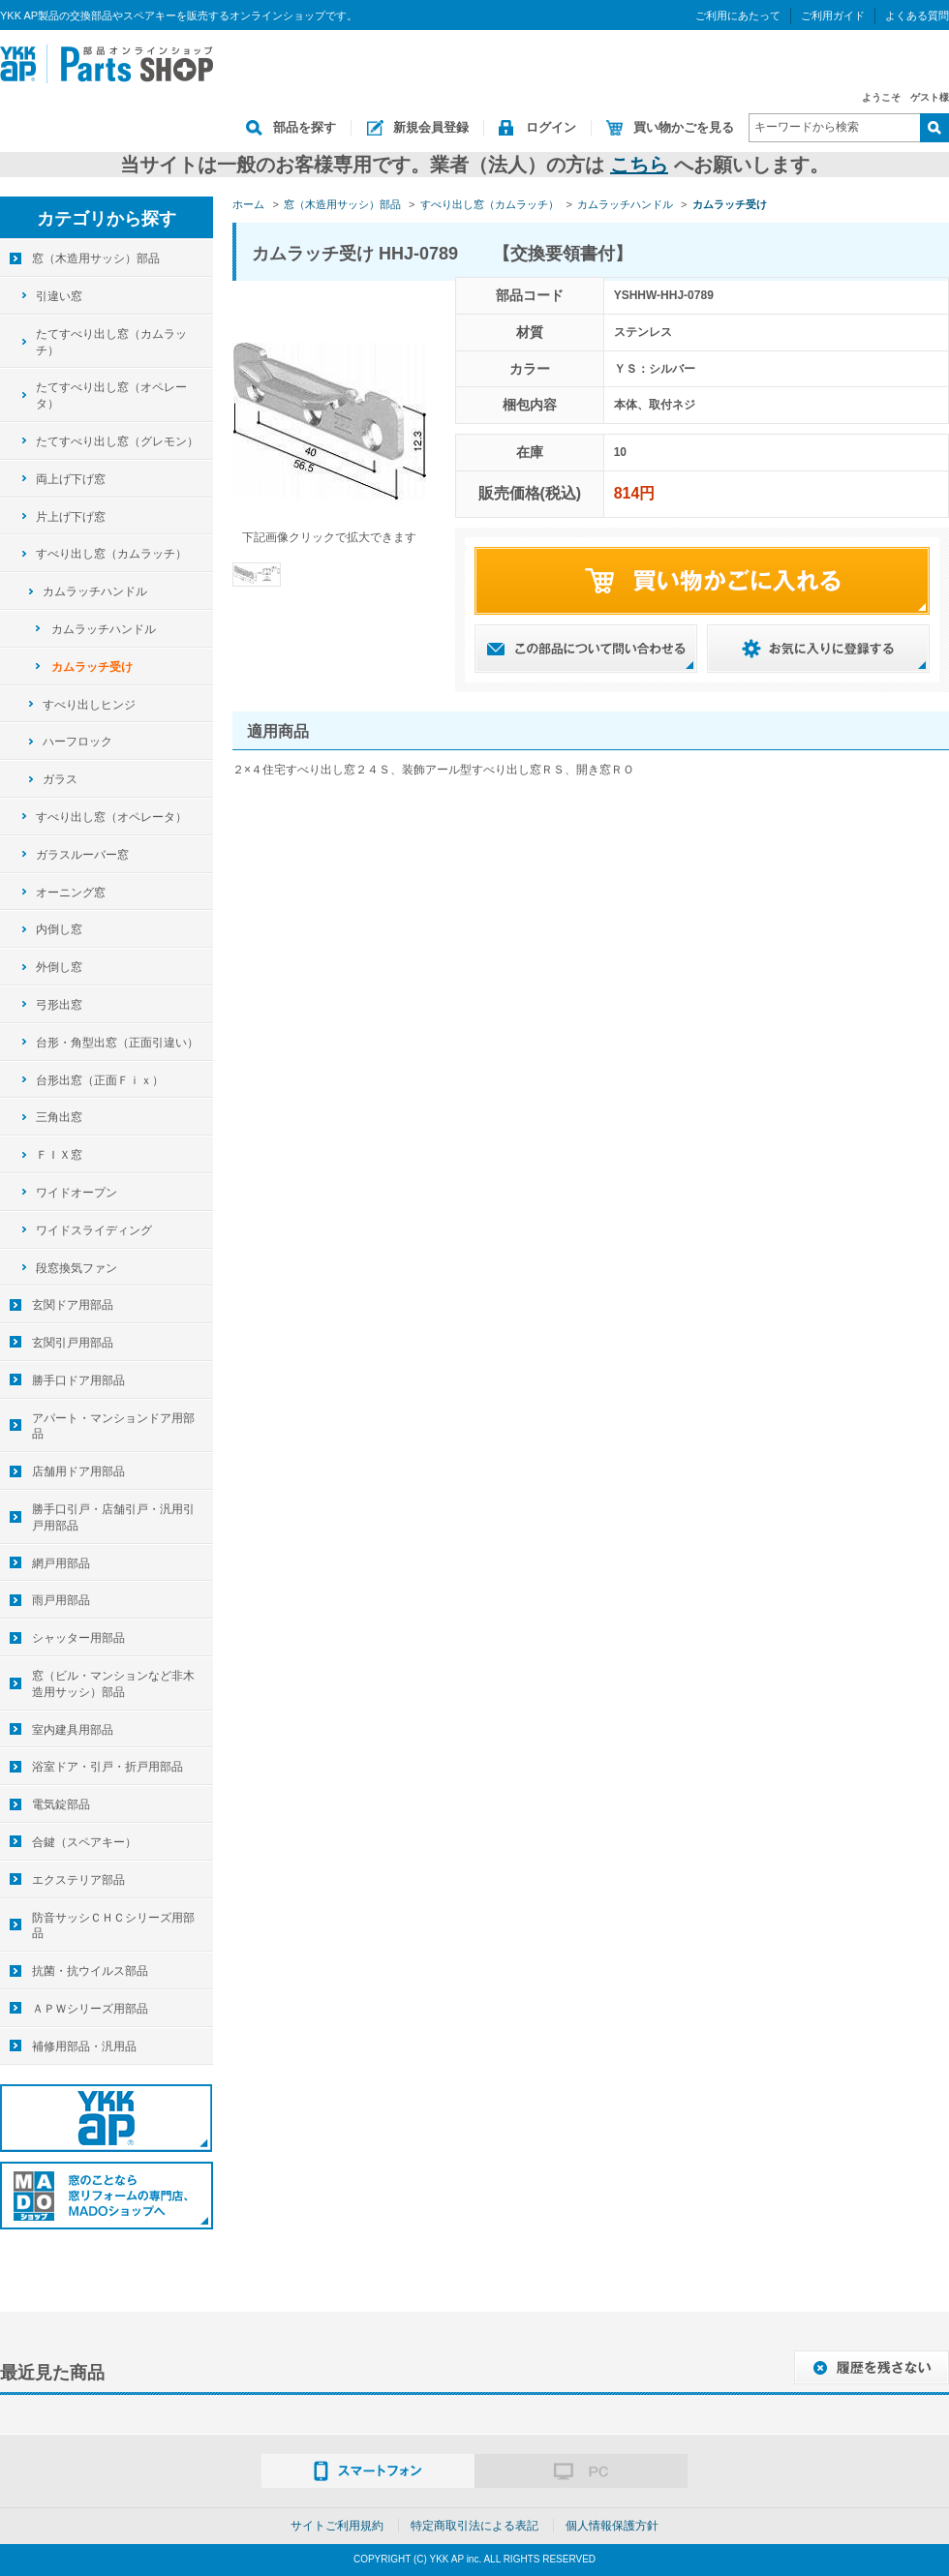 The image size is (949, 2576). I want to click on たてすべり出し窓（オペレータ）, so click(111, 395).